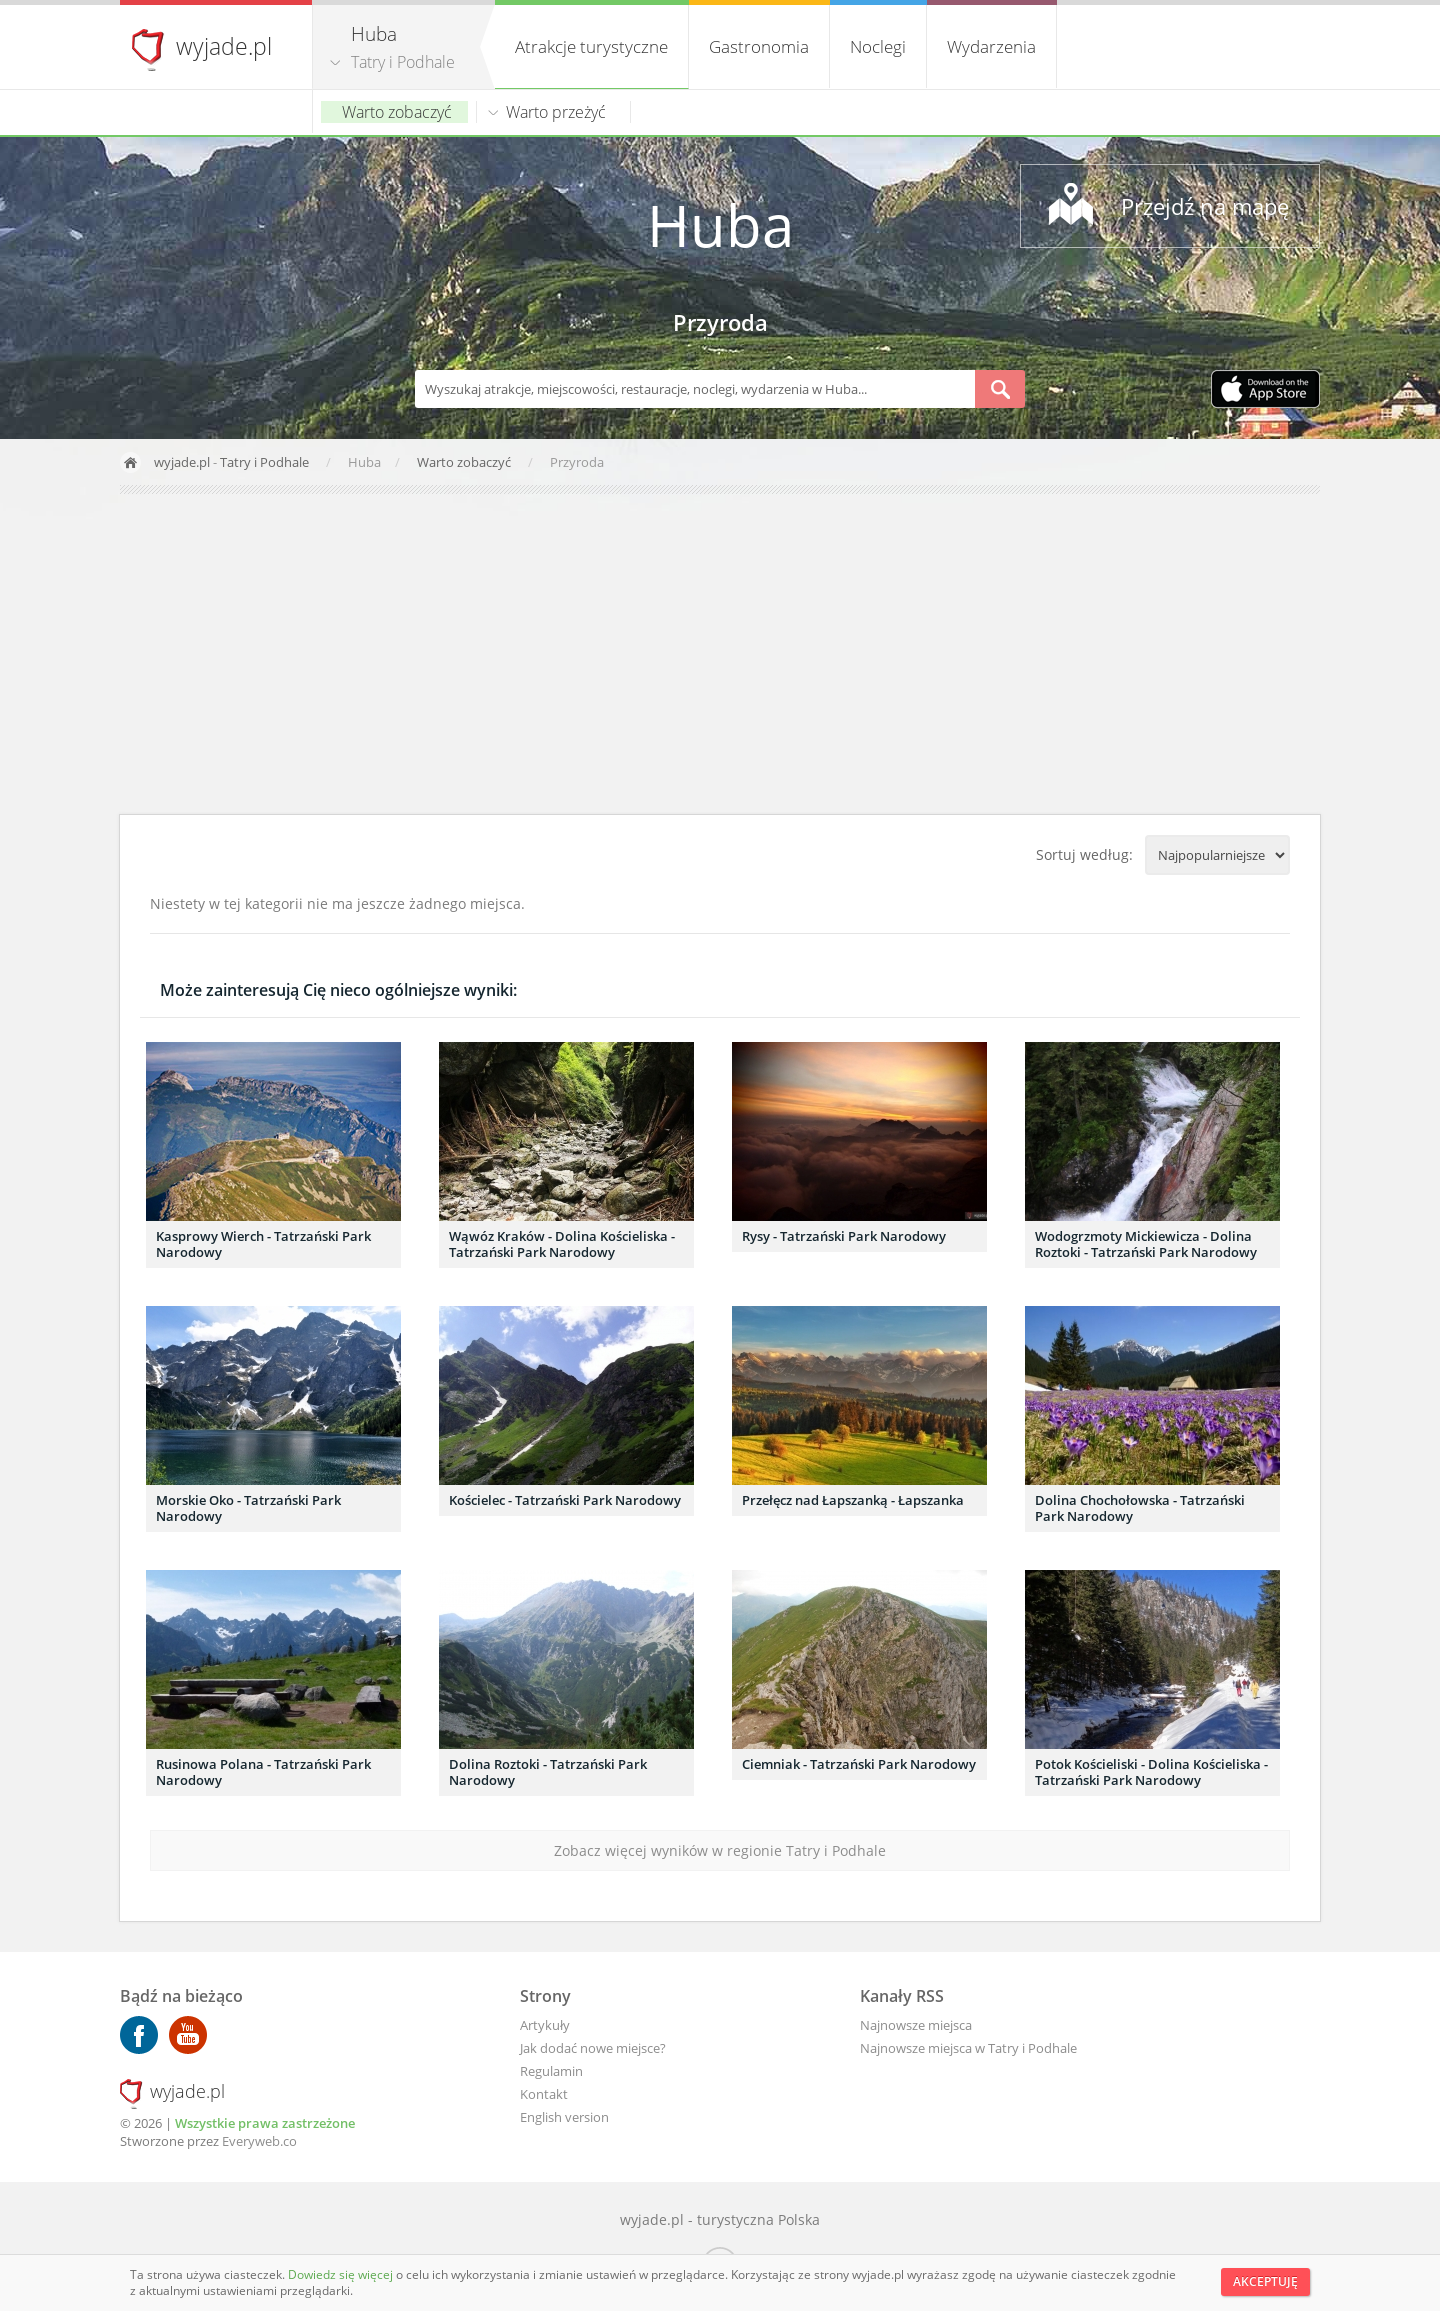  Describe the element at coordinates (720, 654) in the screenshot. I see `[Advertisement]` at that location.